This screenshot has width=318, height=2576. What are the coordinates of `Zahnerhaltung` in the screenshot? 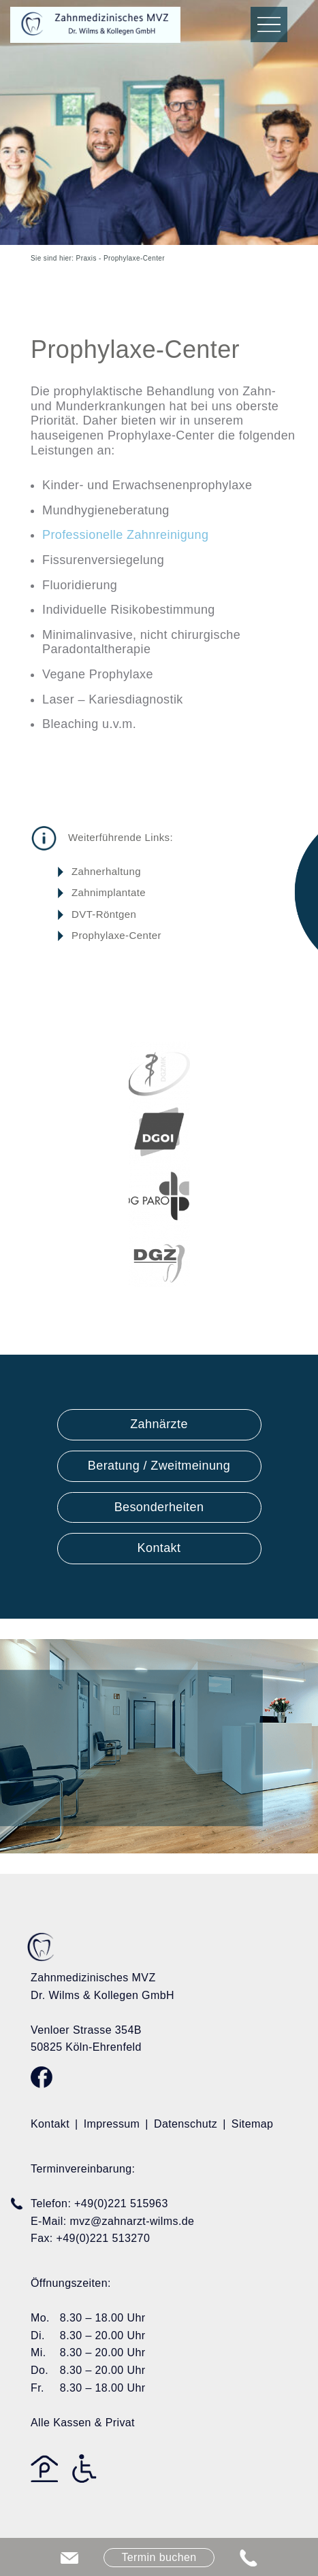 It's located at (106, 871).